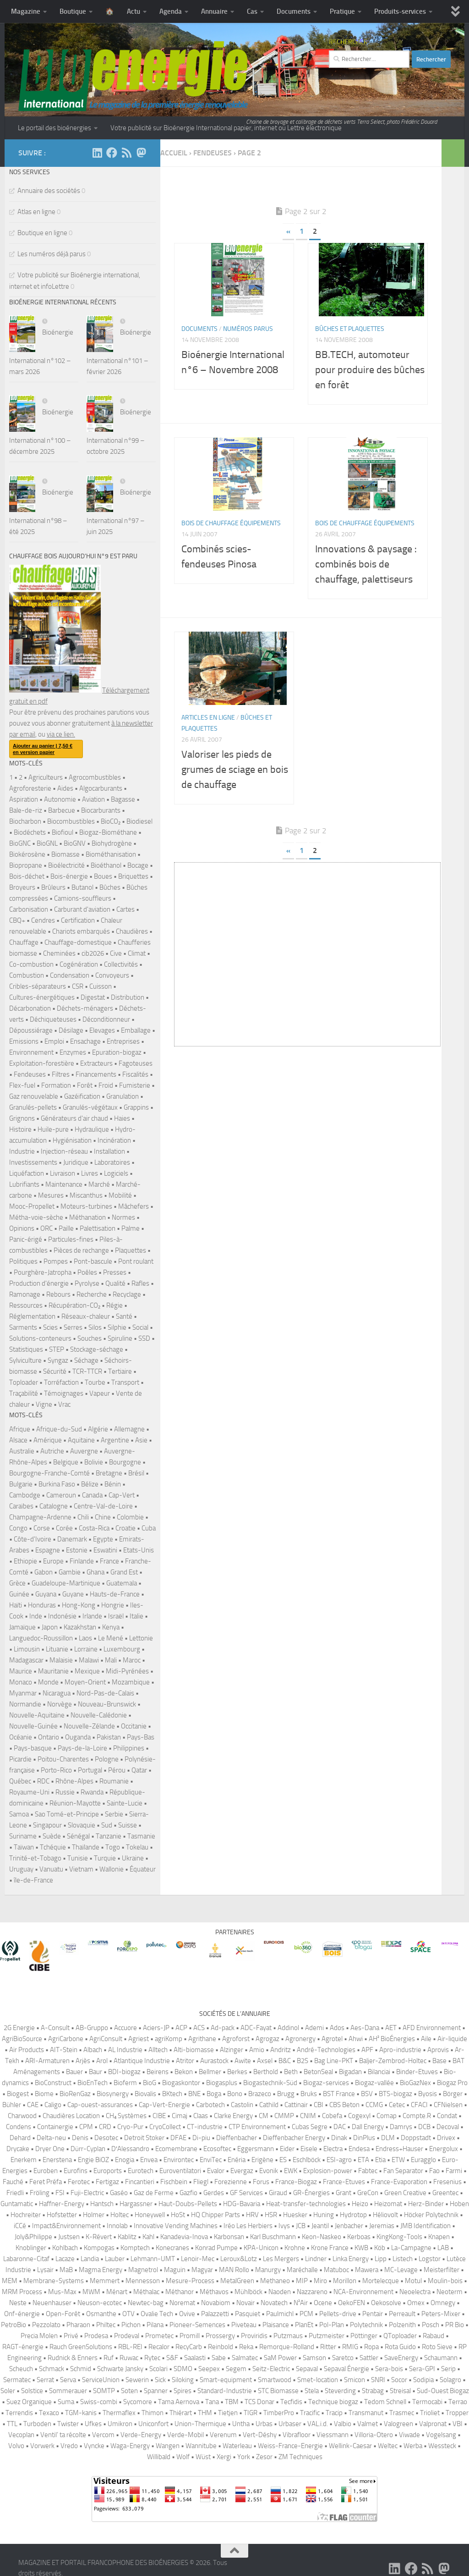 The height and width of the screenshot is (2576, 469). I want to click on Lysair, so click(45, 2270).